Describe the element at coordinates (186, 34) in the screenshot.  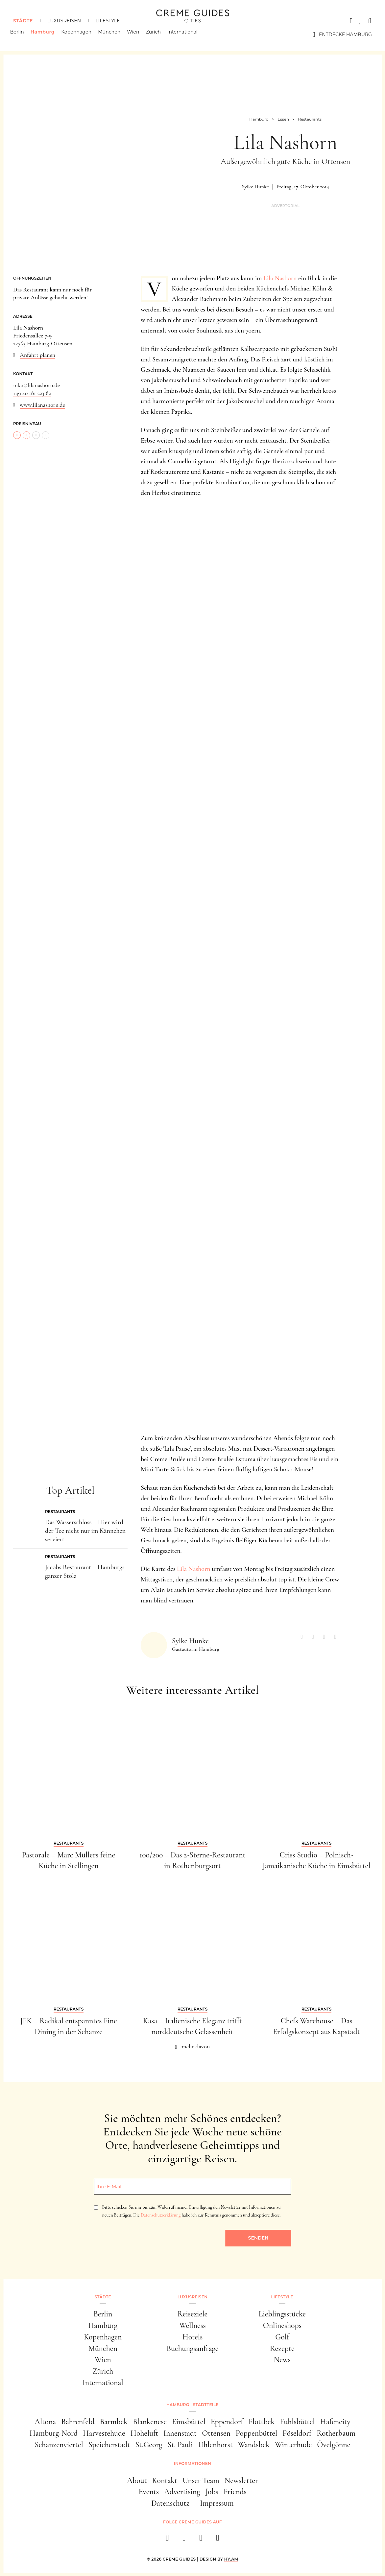
I see `International` at that location.